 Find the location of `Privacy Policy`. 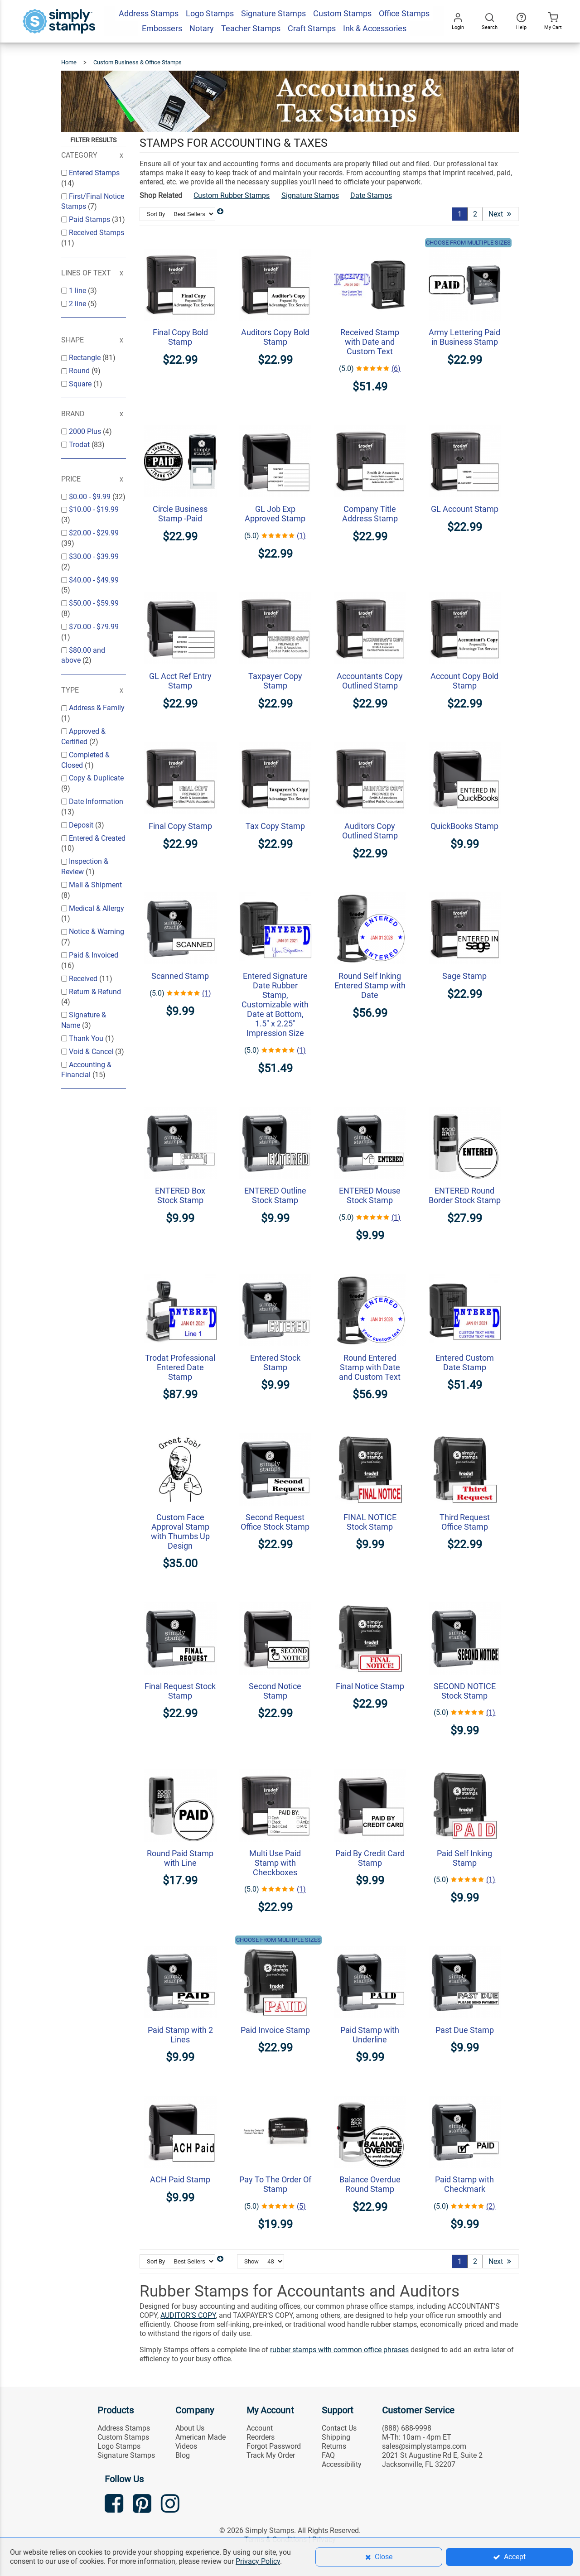

Privacy Policy is located at coordinates (258, 2561).